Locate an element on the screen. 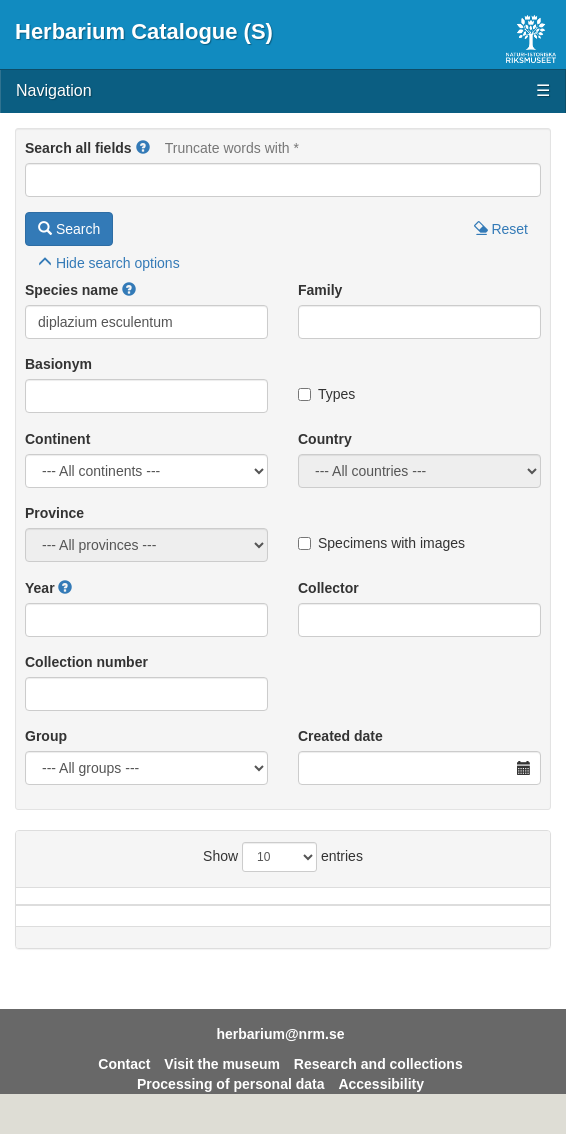 This screenshot has width=566, height=1134. Research and collections is located at coordinates (378, 1084).